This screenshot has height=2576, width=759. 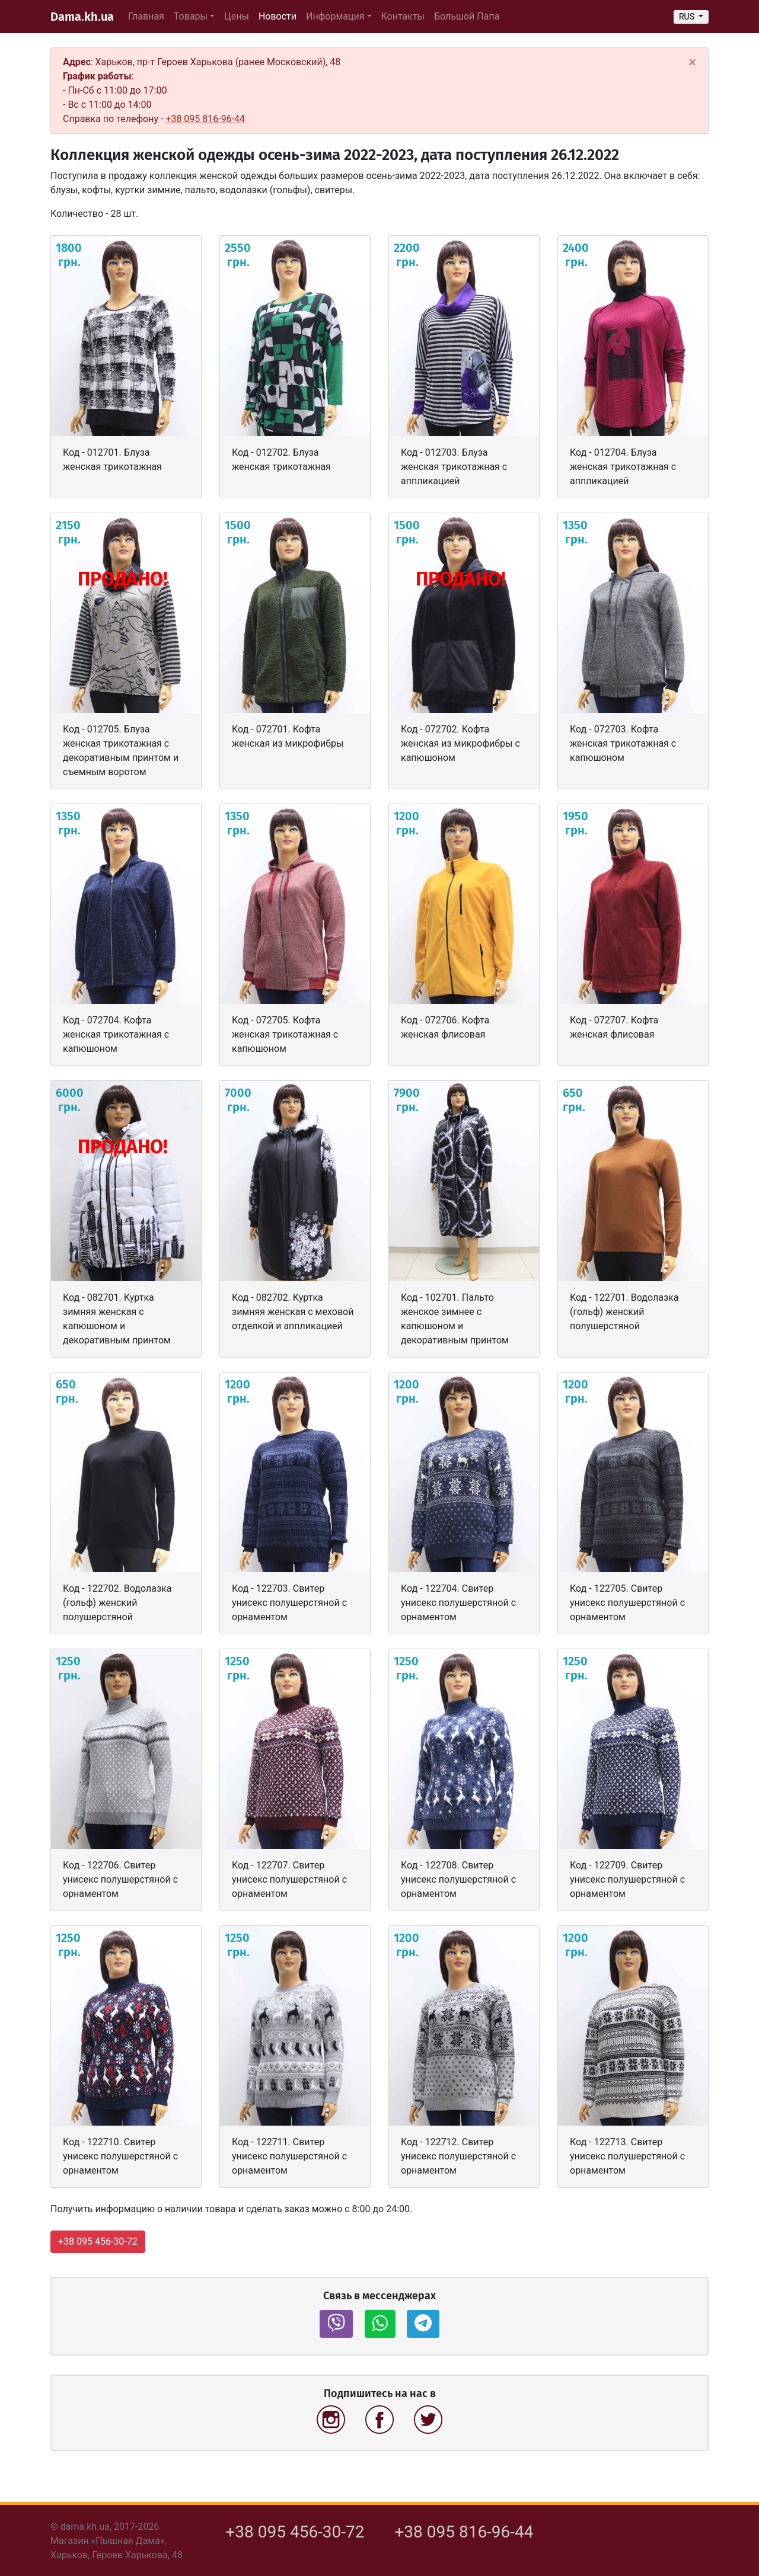 I want to click on Dama.kh.ua, so click(x=82, y=16).